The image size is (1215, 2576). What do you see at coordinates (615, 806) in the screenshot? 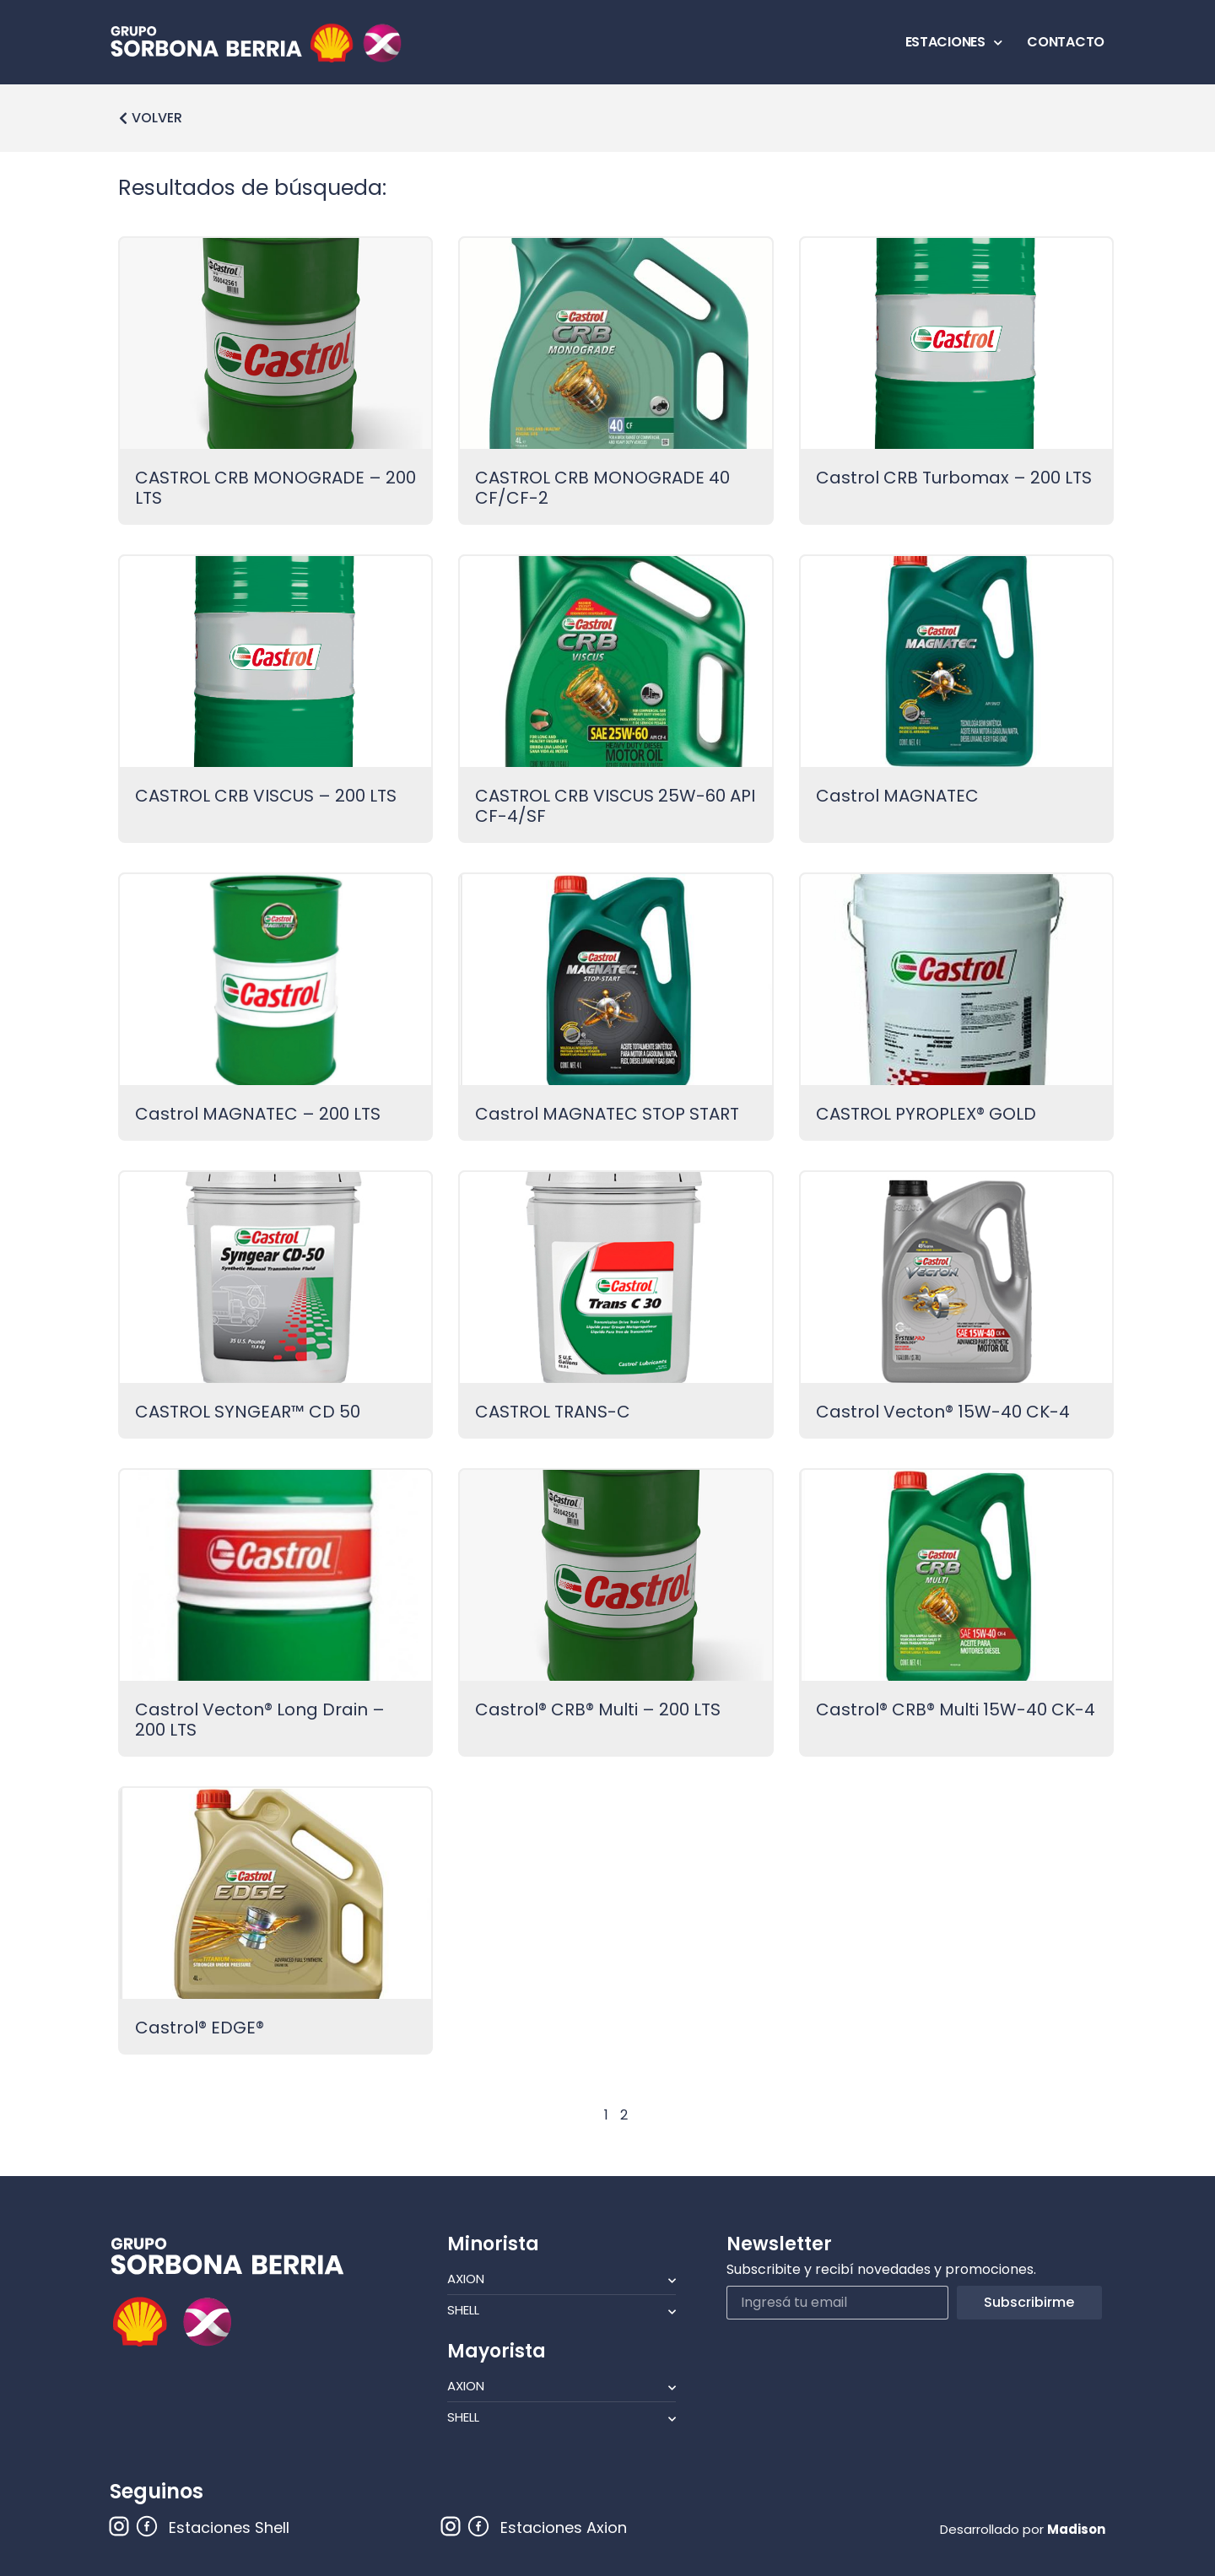
I see `CASTROL CRB VISCUS 25W-60 API CF-4/SF` at bounding box center [615, 806].